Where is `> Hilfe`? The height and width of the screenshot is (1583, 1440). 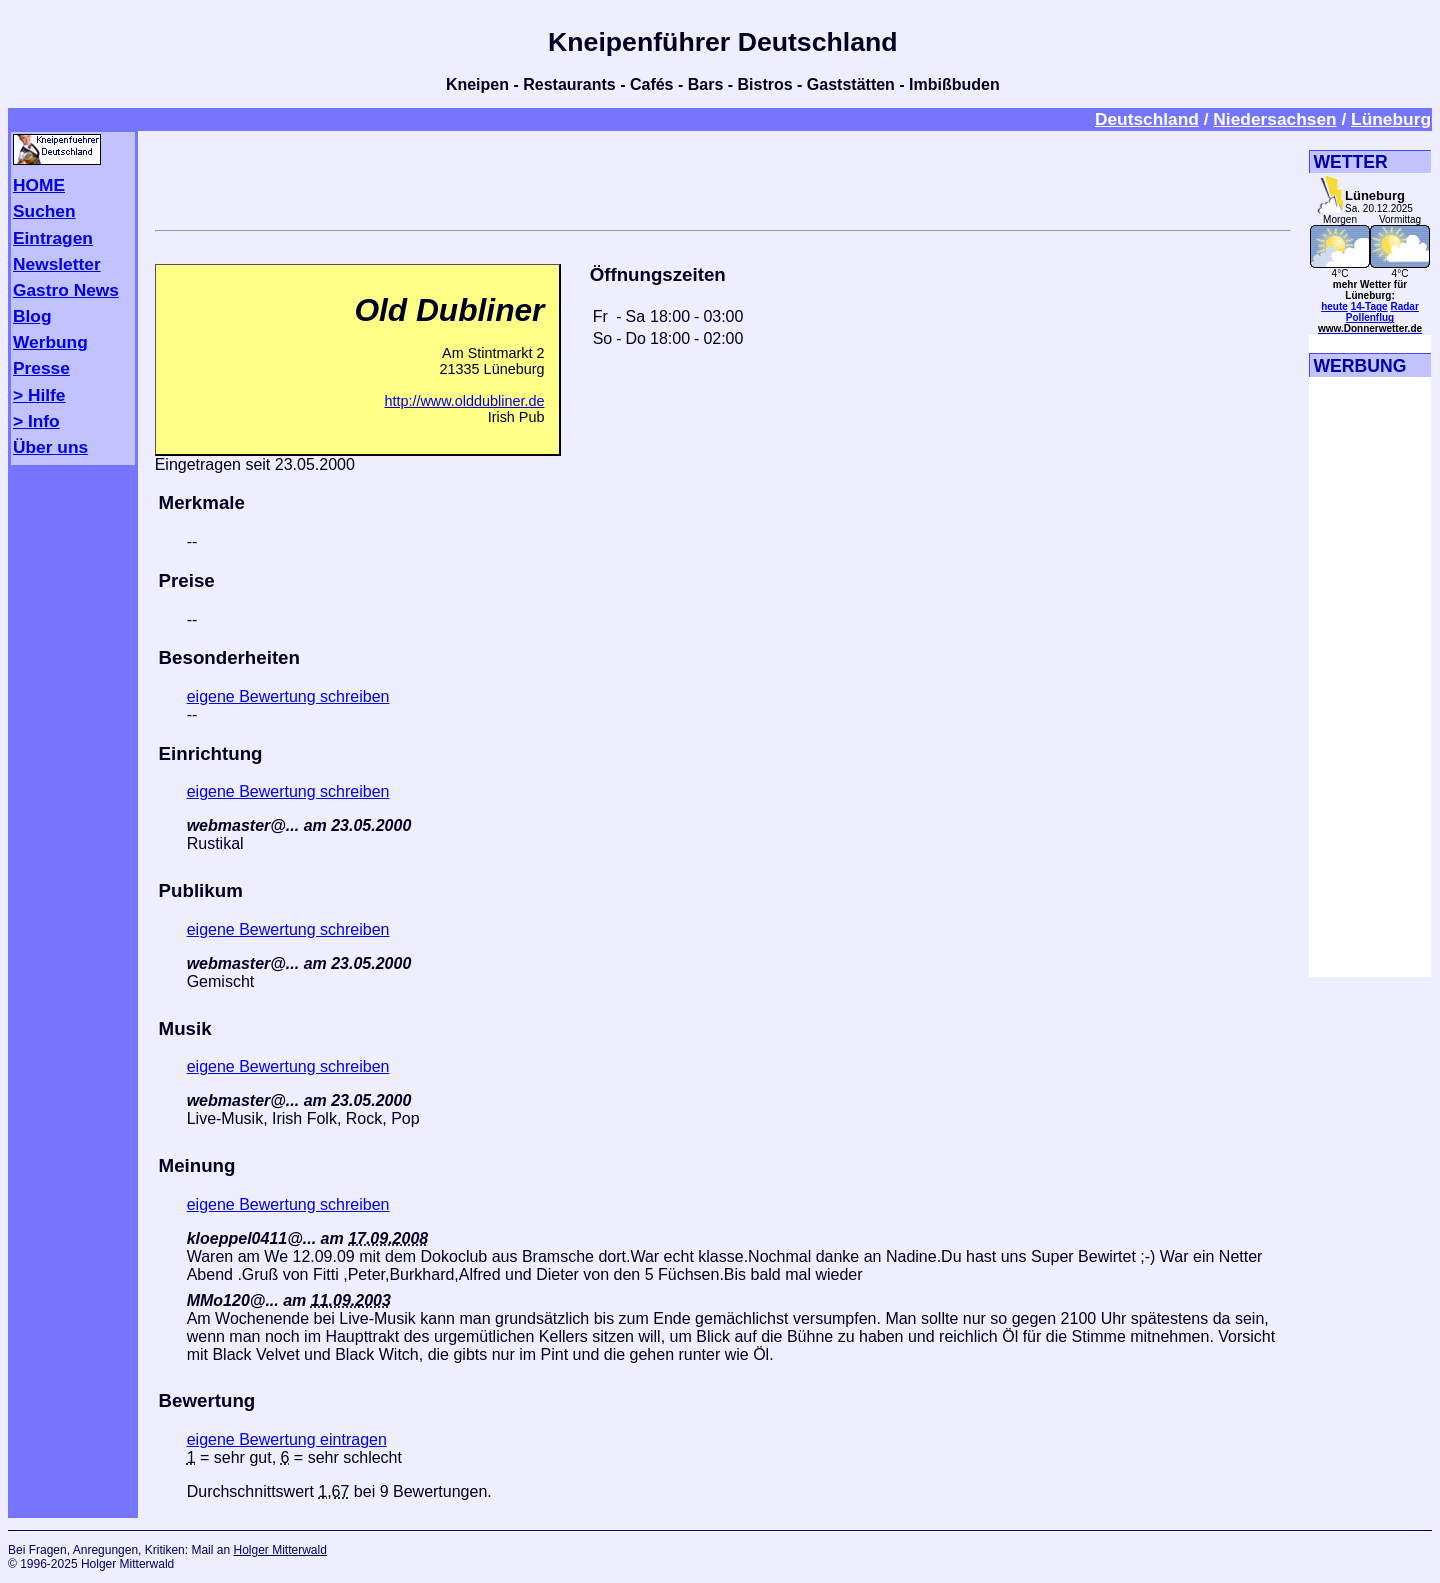
> Hilfe is located at coordinates (39, 395).